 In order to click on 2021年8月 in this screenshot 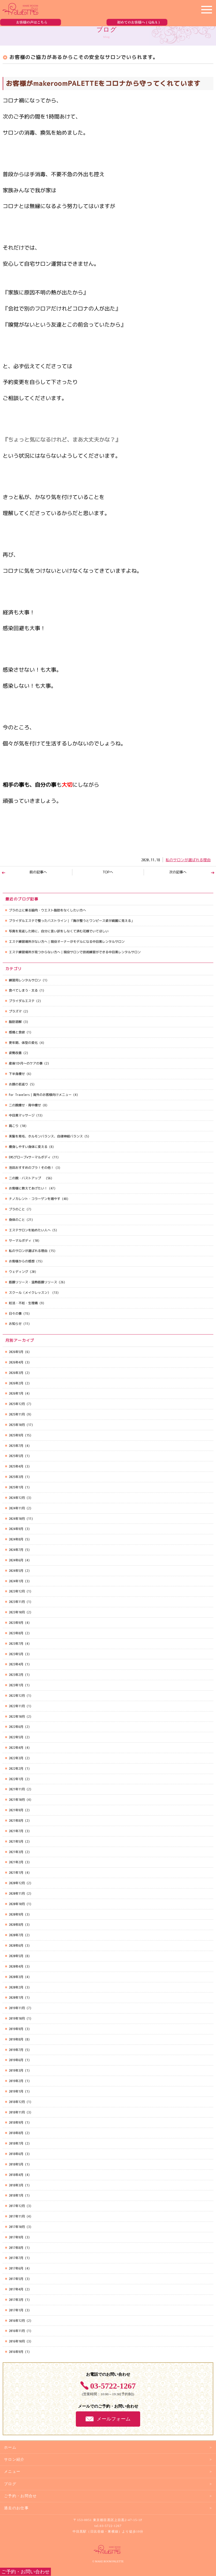, I will do `click(16, 1820)`.